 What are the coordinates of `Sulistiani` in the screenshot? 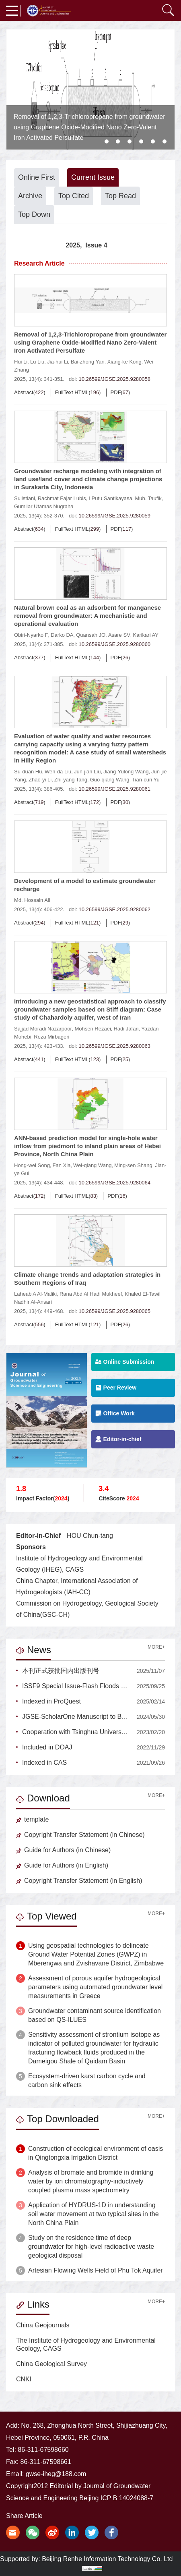 It's located at (24, 498).